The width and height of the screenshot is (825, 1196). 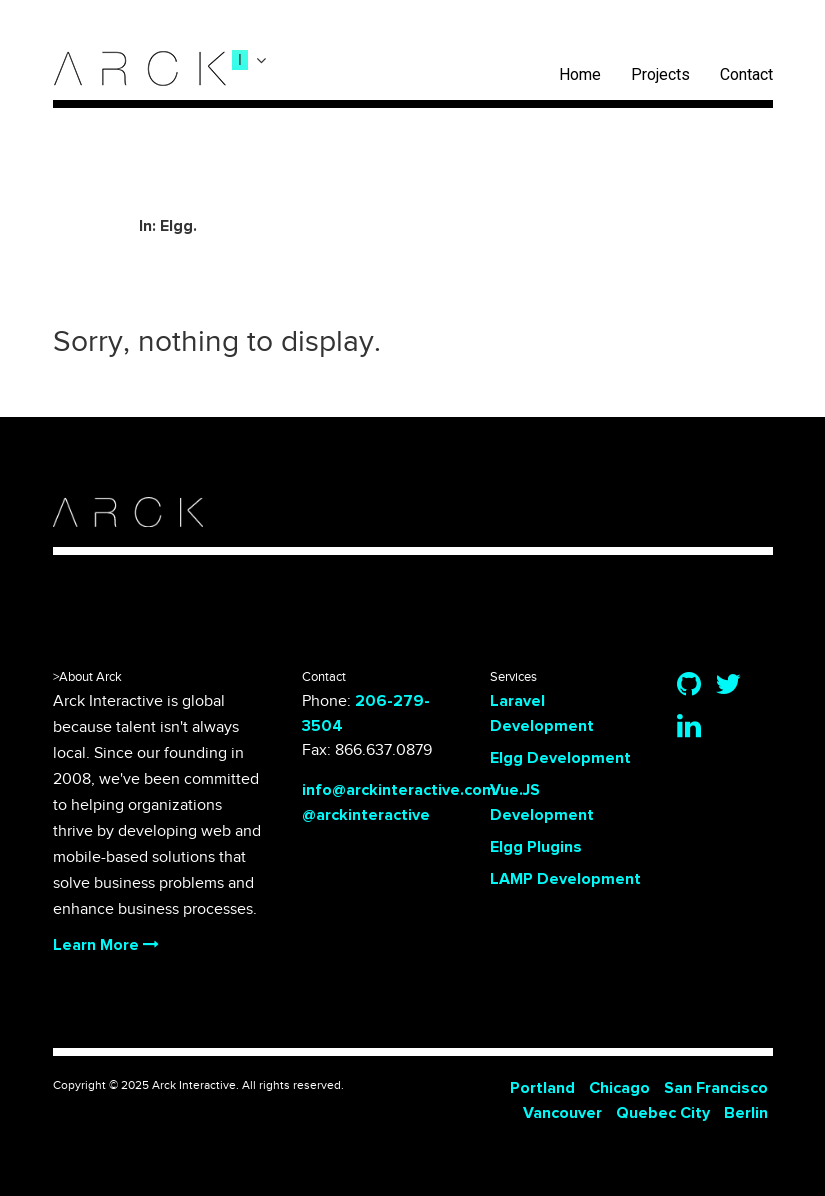 What do you see at coordinates (565, 879) in the screenshot?
I see `LAMP Development` at bounding box center [565, 879].